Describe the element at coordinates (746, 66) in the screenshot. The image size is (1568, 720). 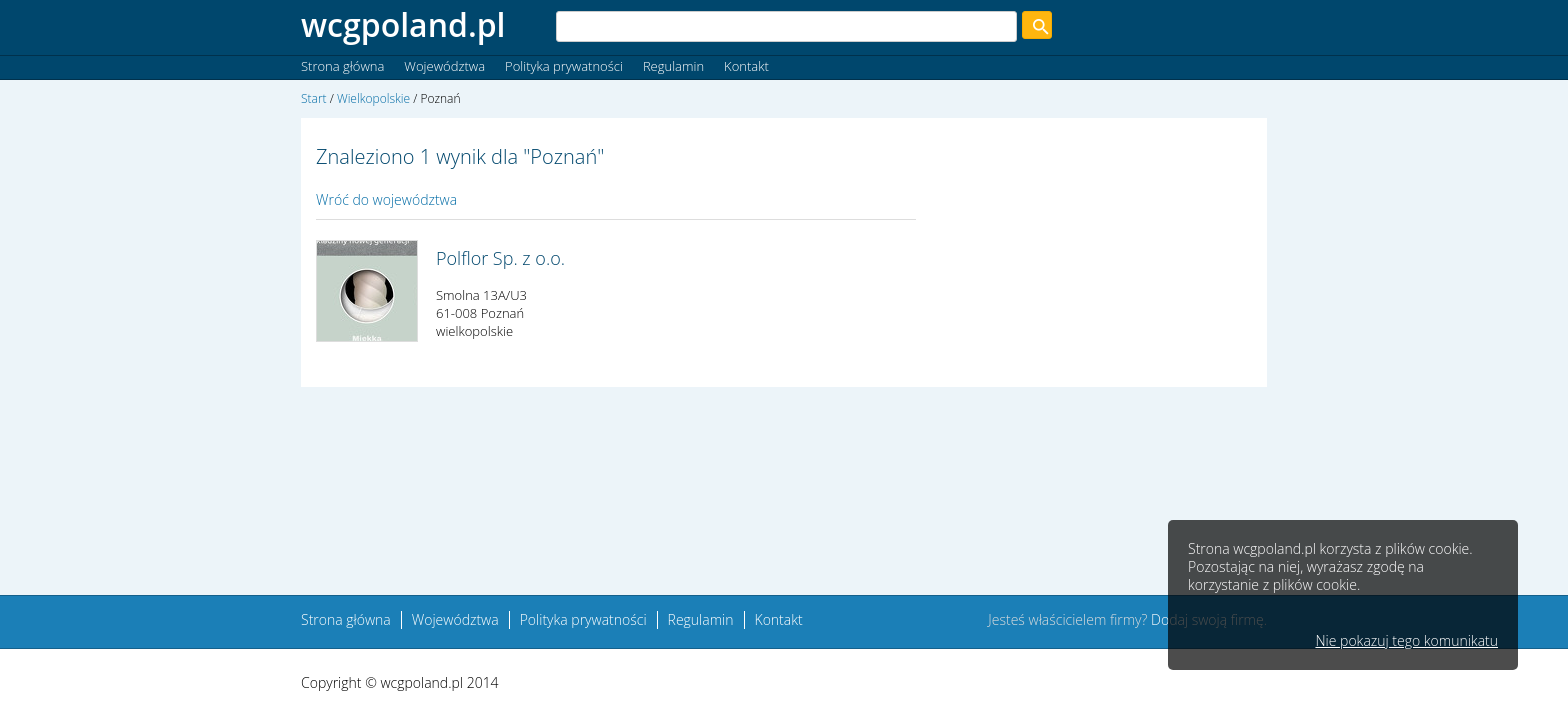
I see `Kontakt` at that location.